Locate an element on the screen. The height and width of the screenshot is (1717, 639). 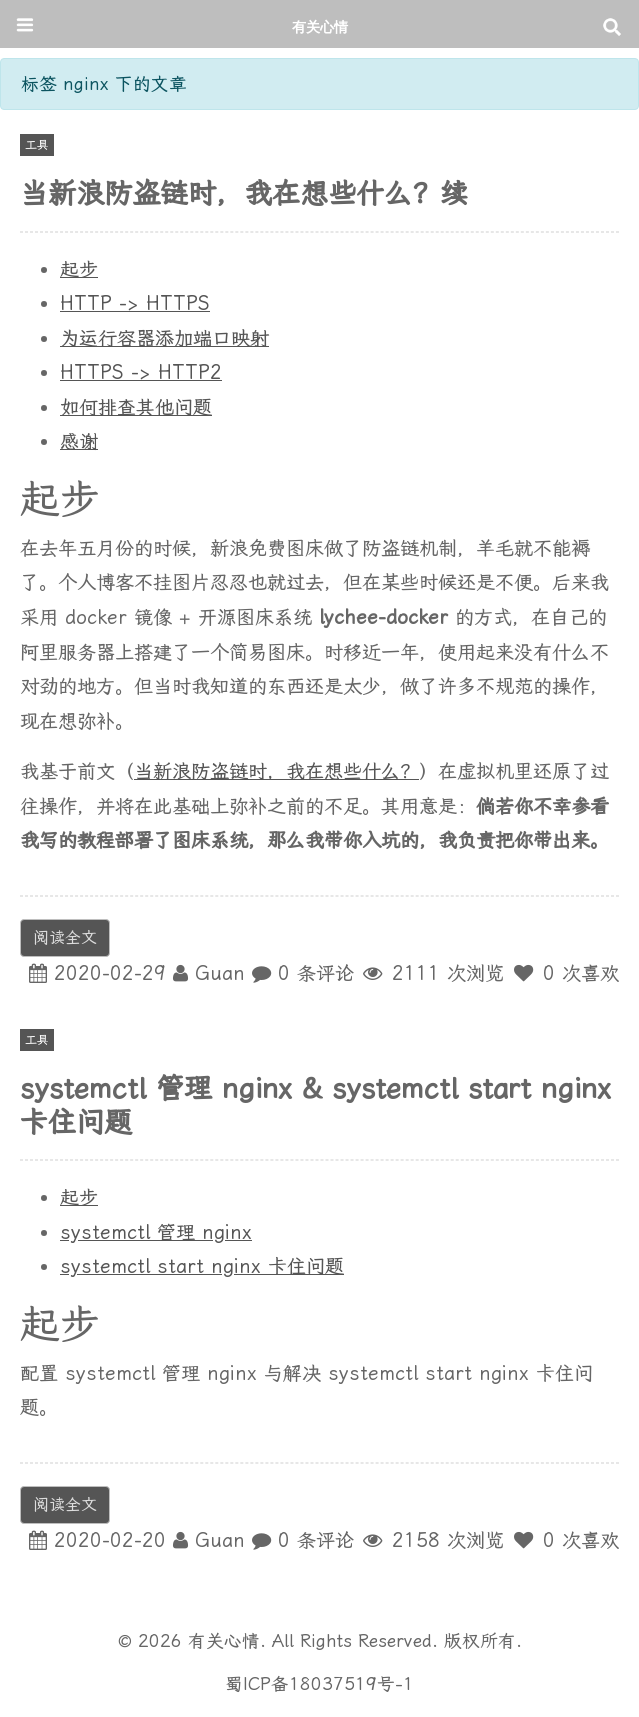
systemctl 管理 nginx is located at coordinates (156, 1232).